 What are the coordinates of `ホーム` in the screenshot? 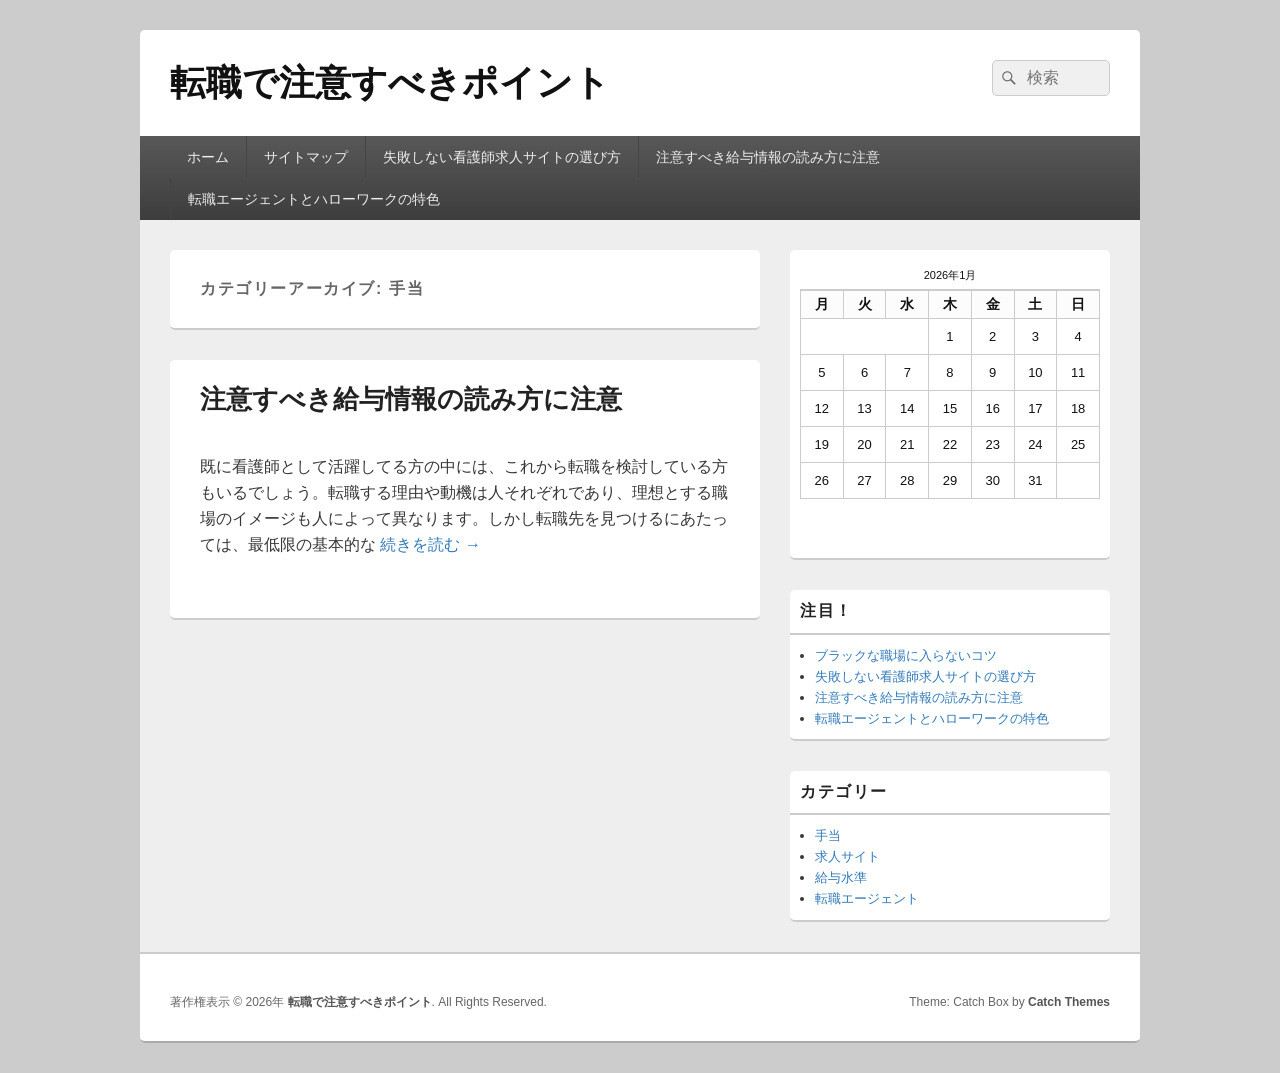 It's located at (208, 157).